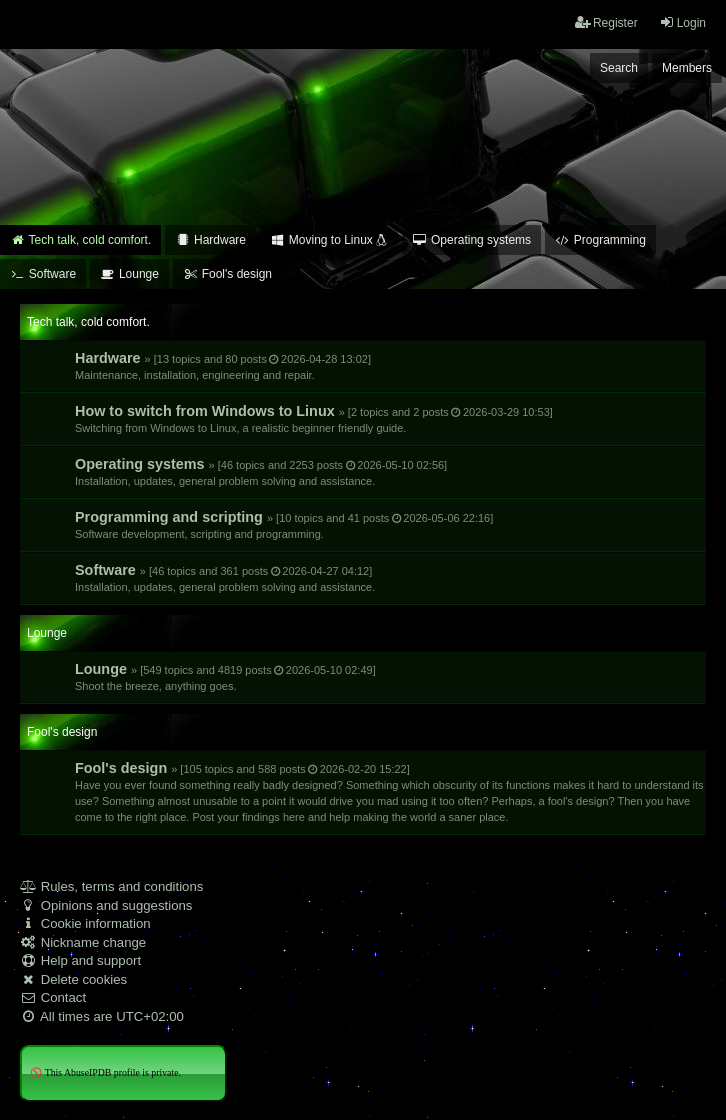 This screenshot has width=726, height=1120. Describe the element at coordinates (329, 240) in the screenshot. I see `Moving to Linux [menuitem]` at that location.